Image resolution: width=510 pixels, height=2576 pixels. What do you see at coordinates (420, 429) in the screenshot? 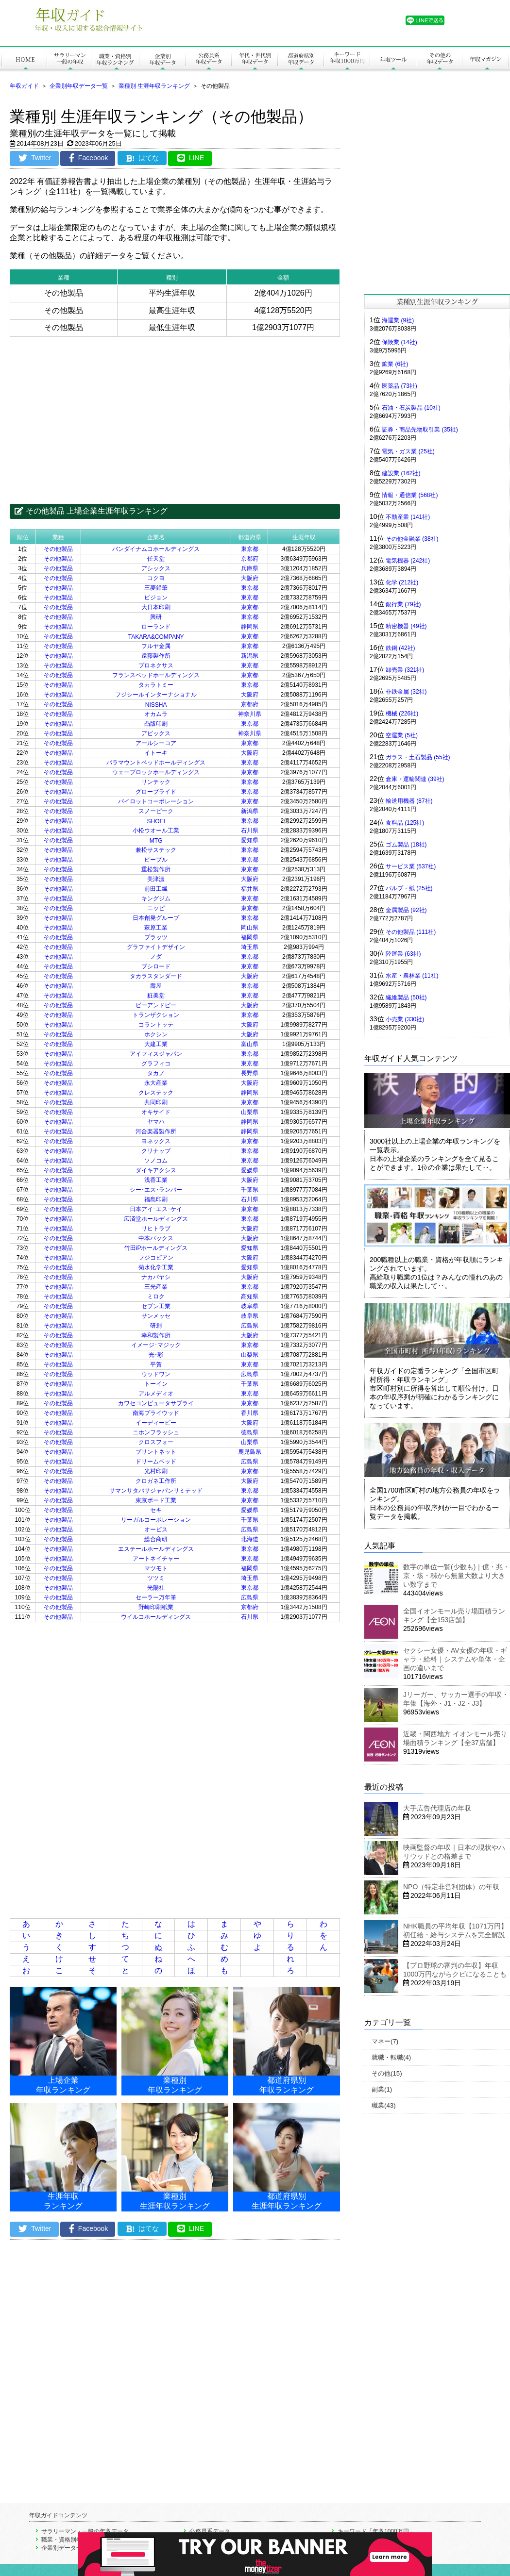
I see `証券・商品先物取引業 (35社)` at bounding box center [420, 429].